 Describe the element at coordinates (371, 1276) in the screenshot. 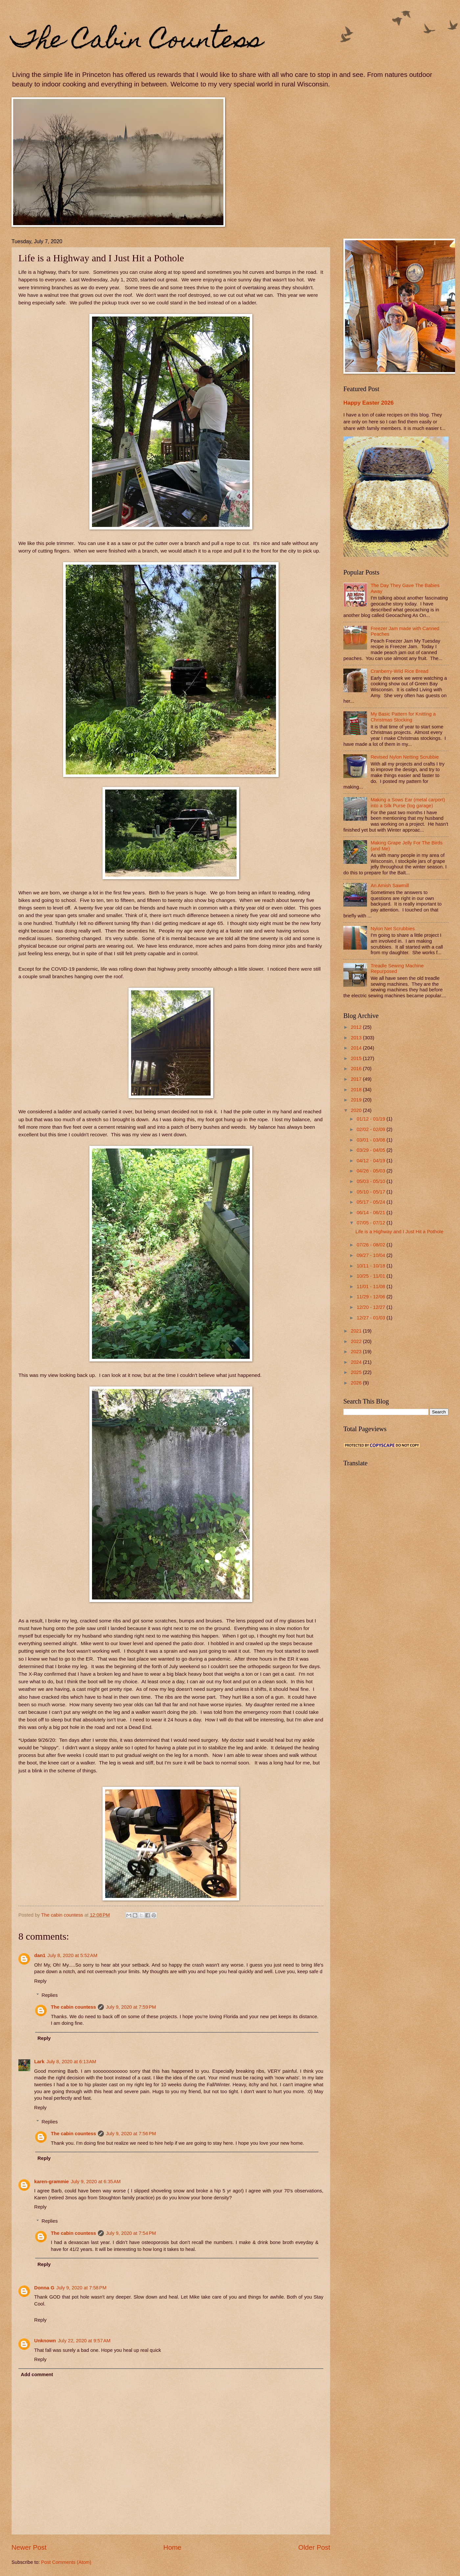

I see `10/25 - 11/01` at that location.